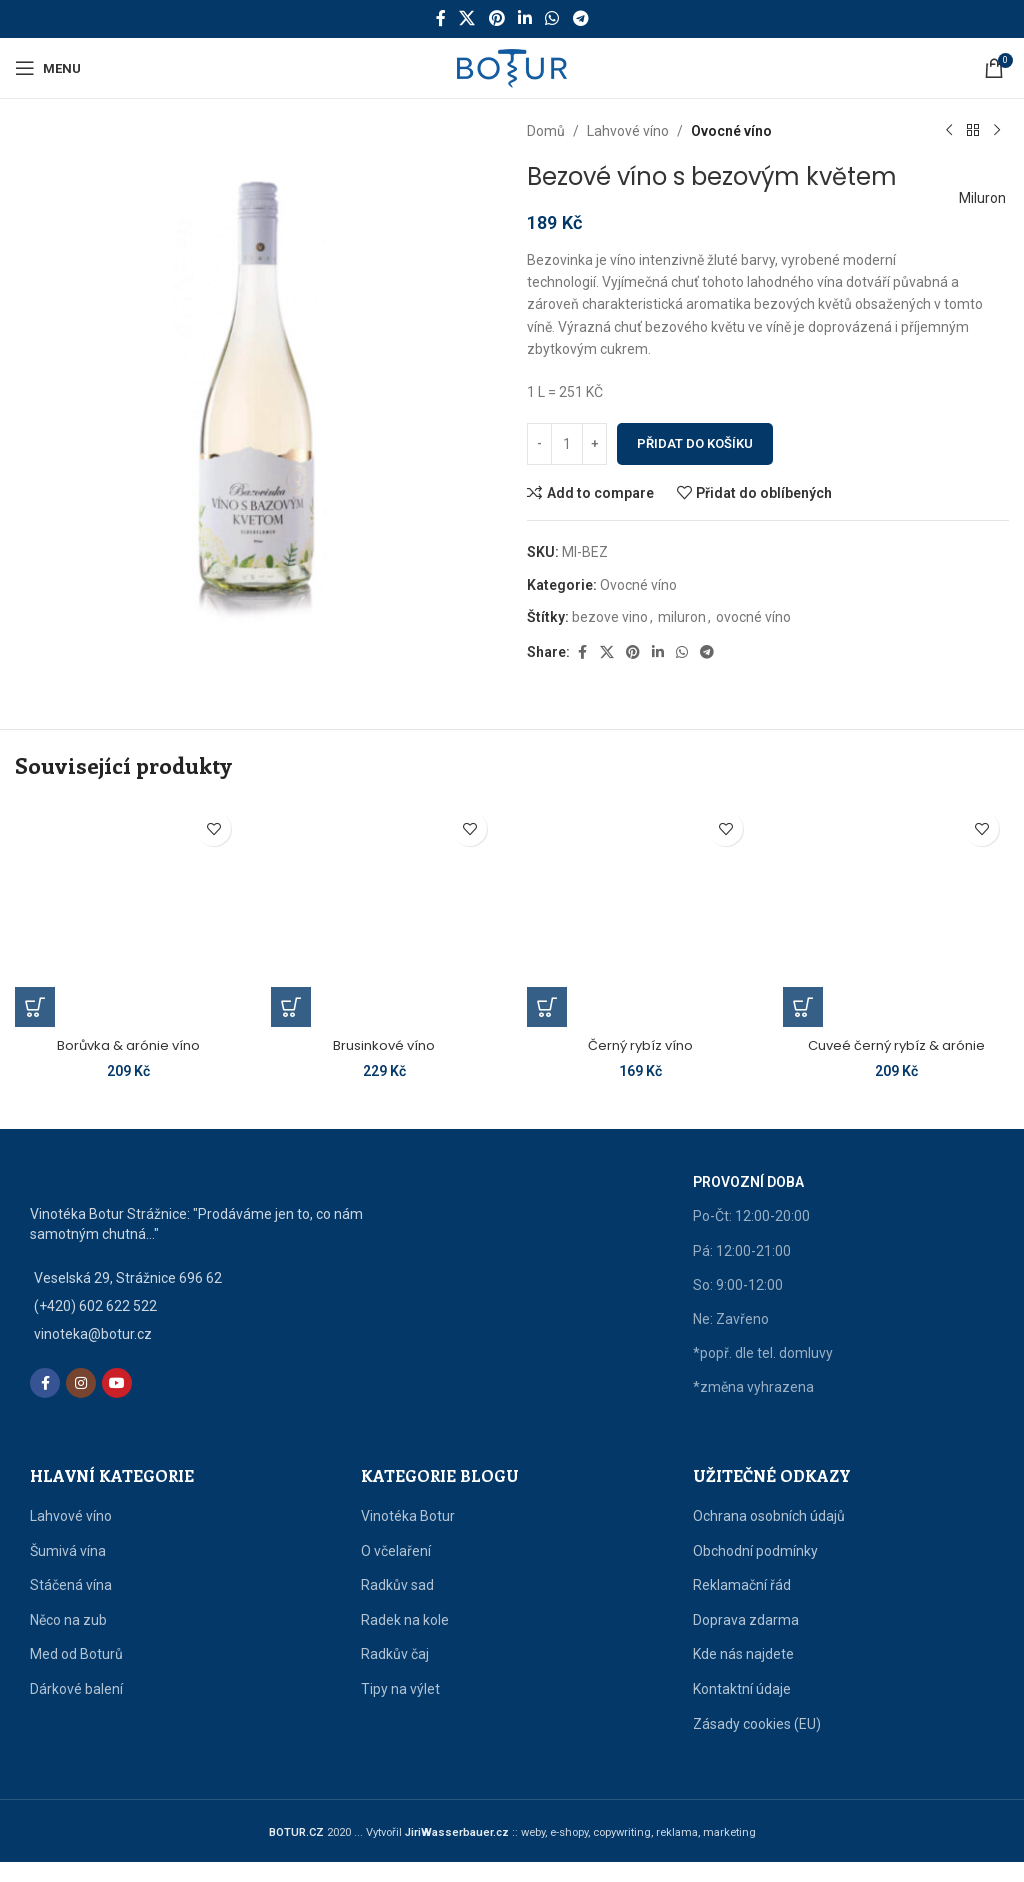 Image resolution: width=1024 pixels, height=1882 pixels. What do you see at coordinates (71, 1605) in the screenshot?
I see `Stáčená vína` at bounding box center [71, 1605].